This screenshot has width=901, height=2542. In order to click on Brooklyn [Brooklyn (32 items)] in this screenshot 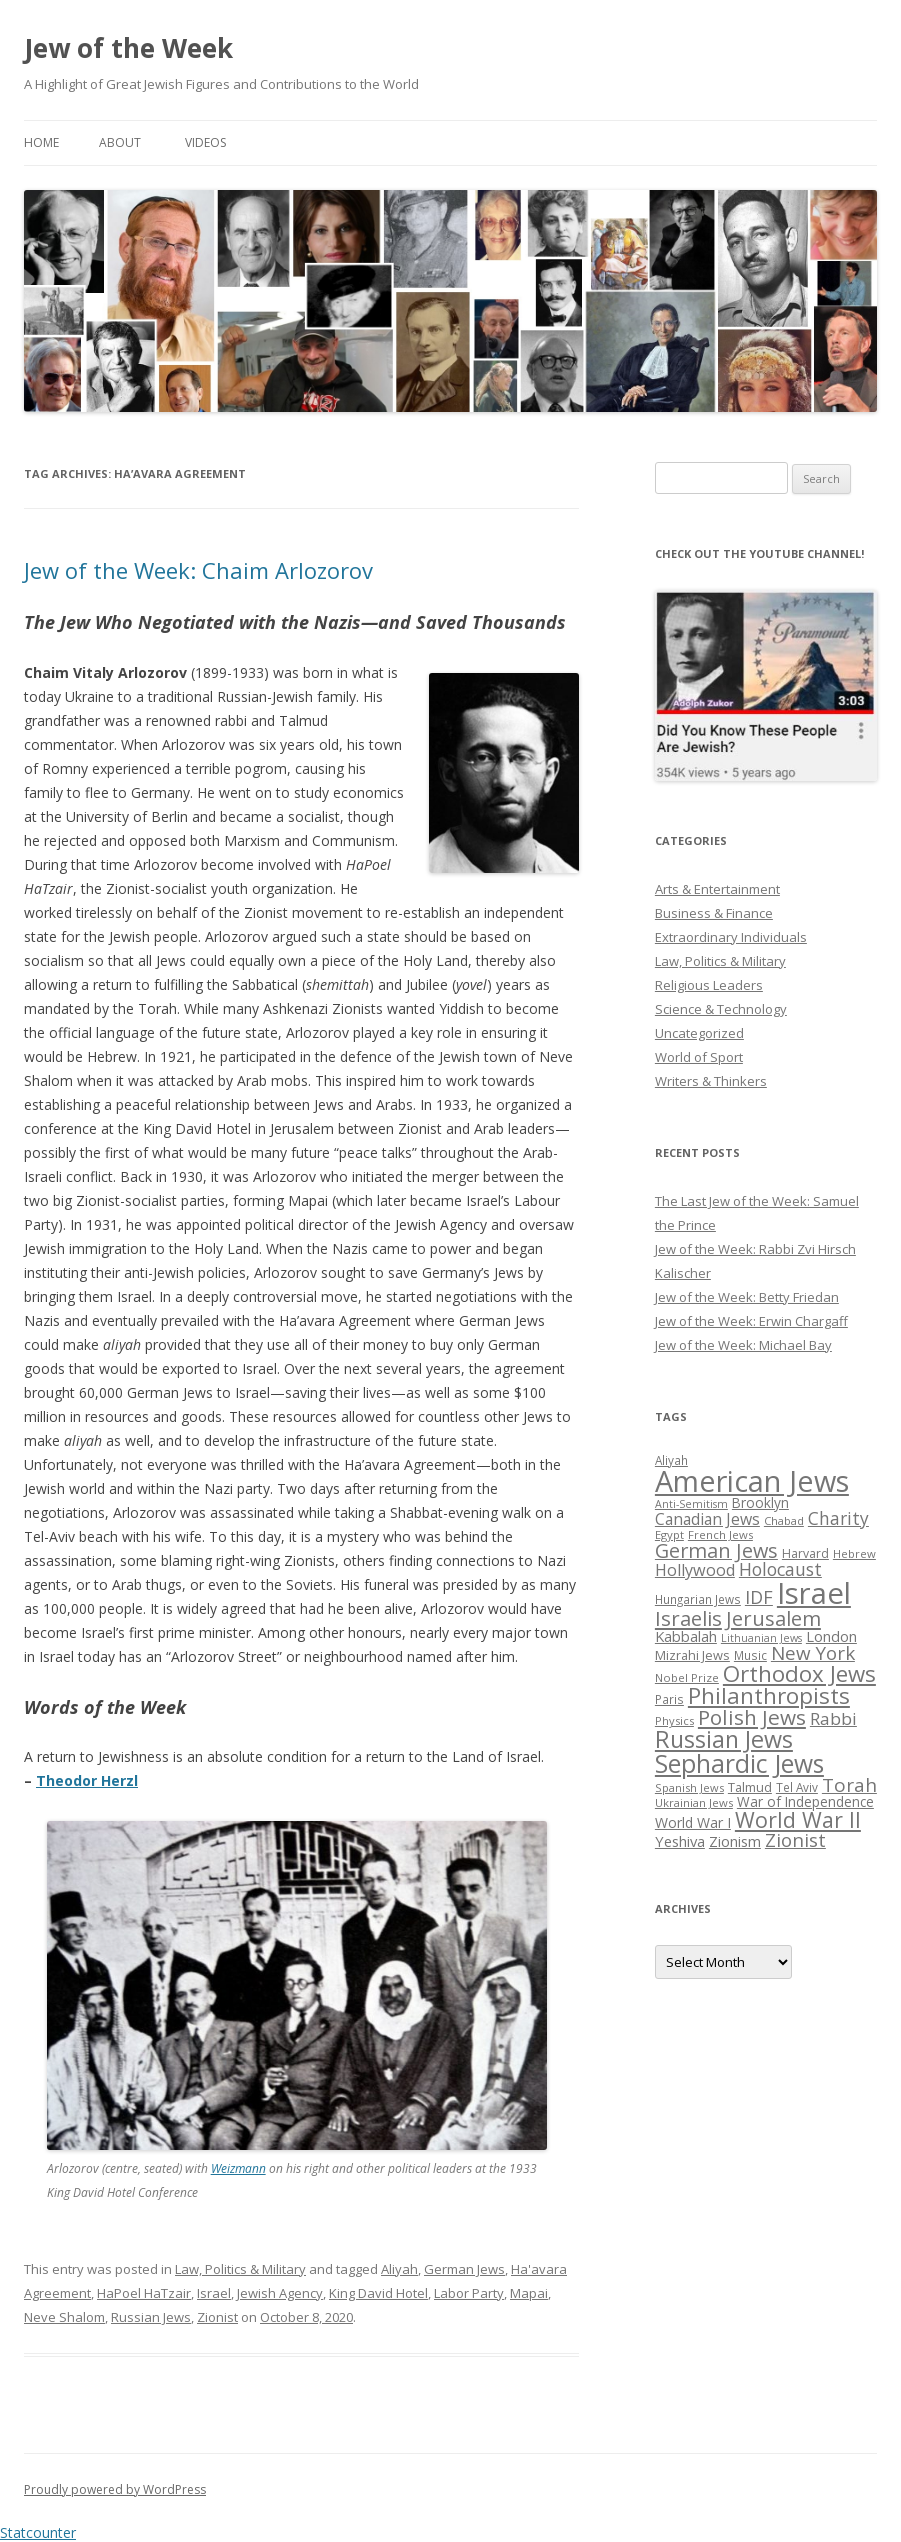, I will do `click(760, 1502)`.